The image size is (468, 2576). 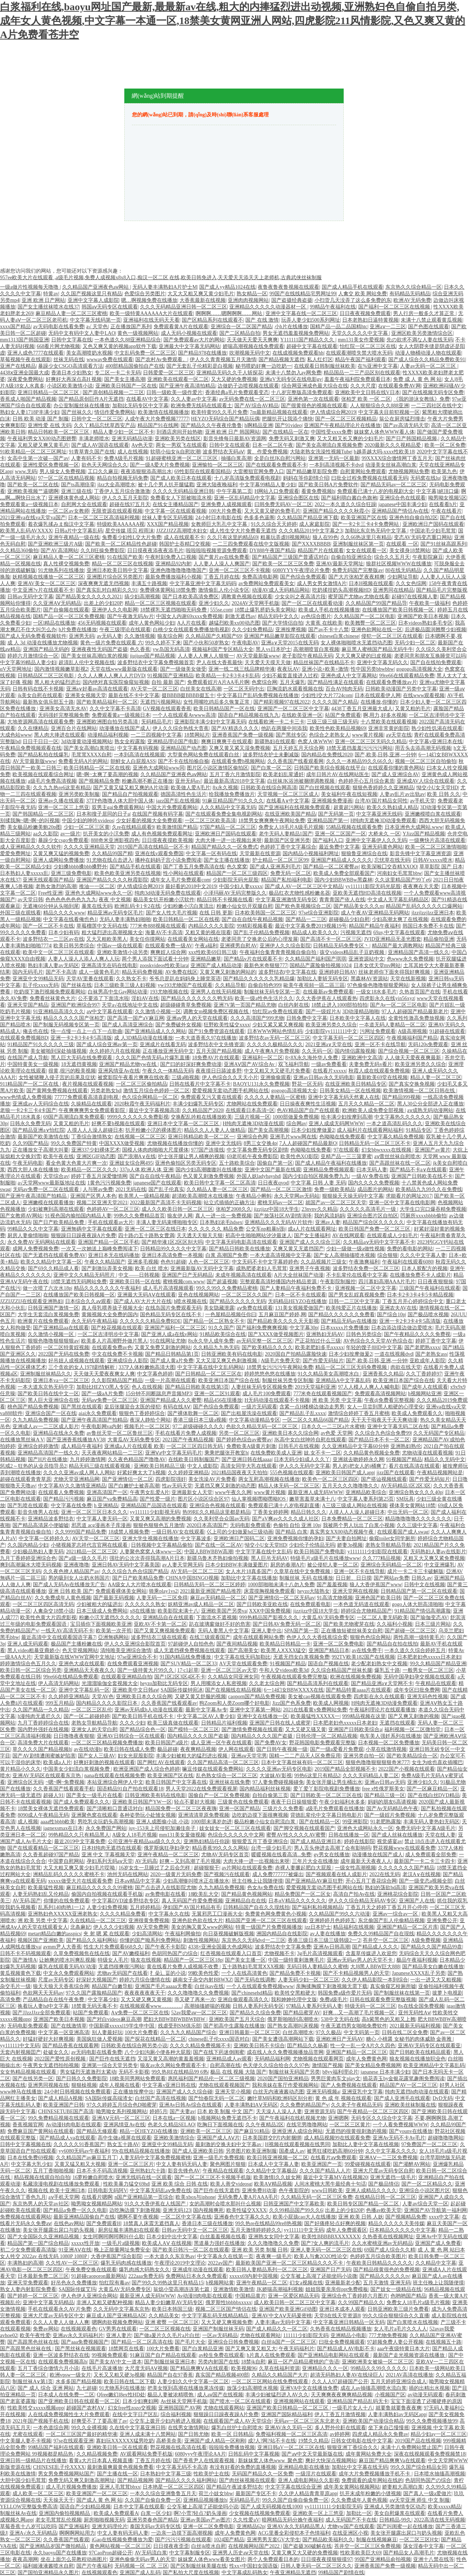 I want to click on 私人红灯区, so click(x=320, y=359).